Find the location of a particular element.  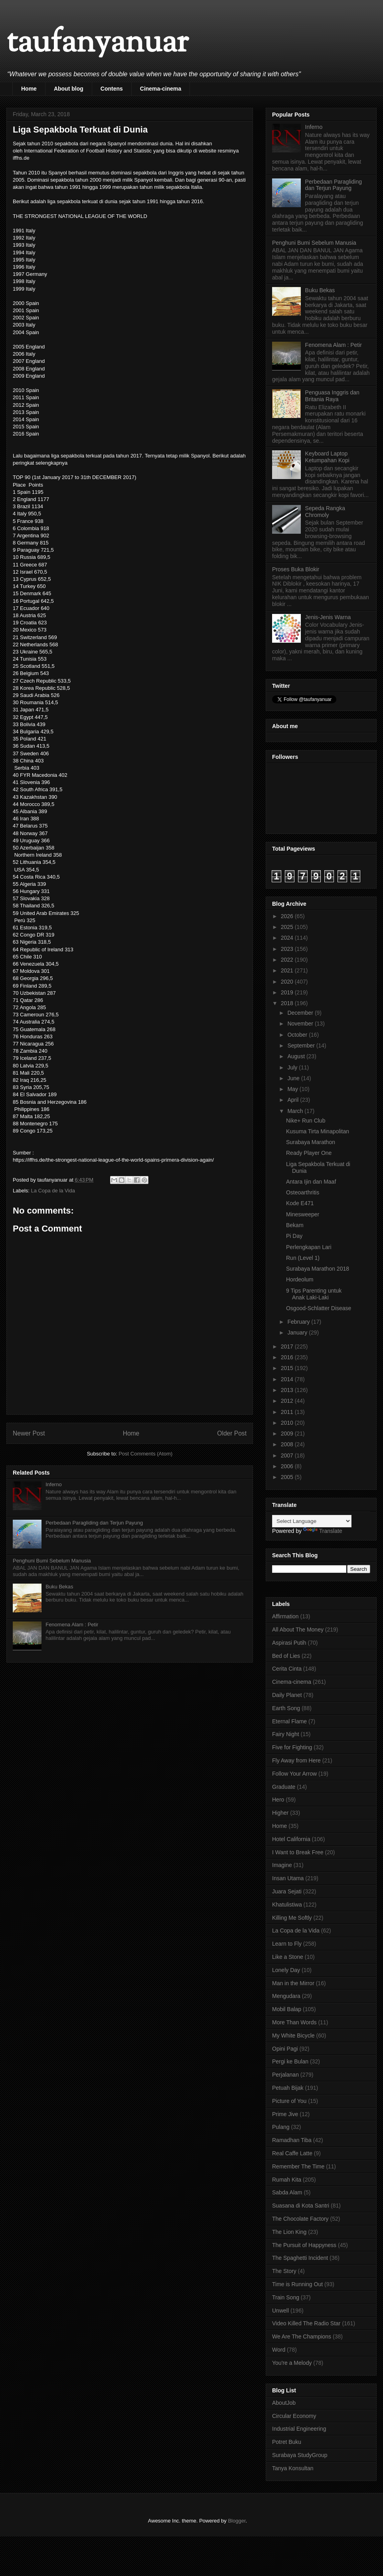

Hotel California is located at coordinates (291, 1839).